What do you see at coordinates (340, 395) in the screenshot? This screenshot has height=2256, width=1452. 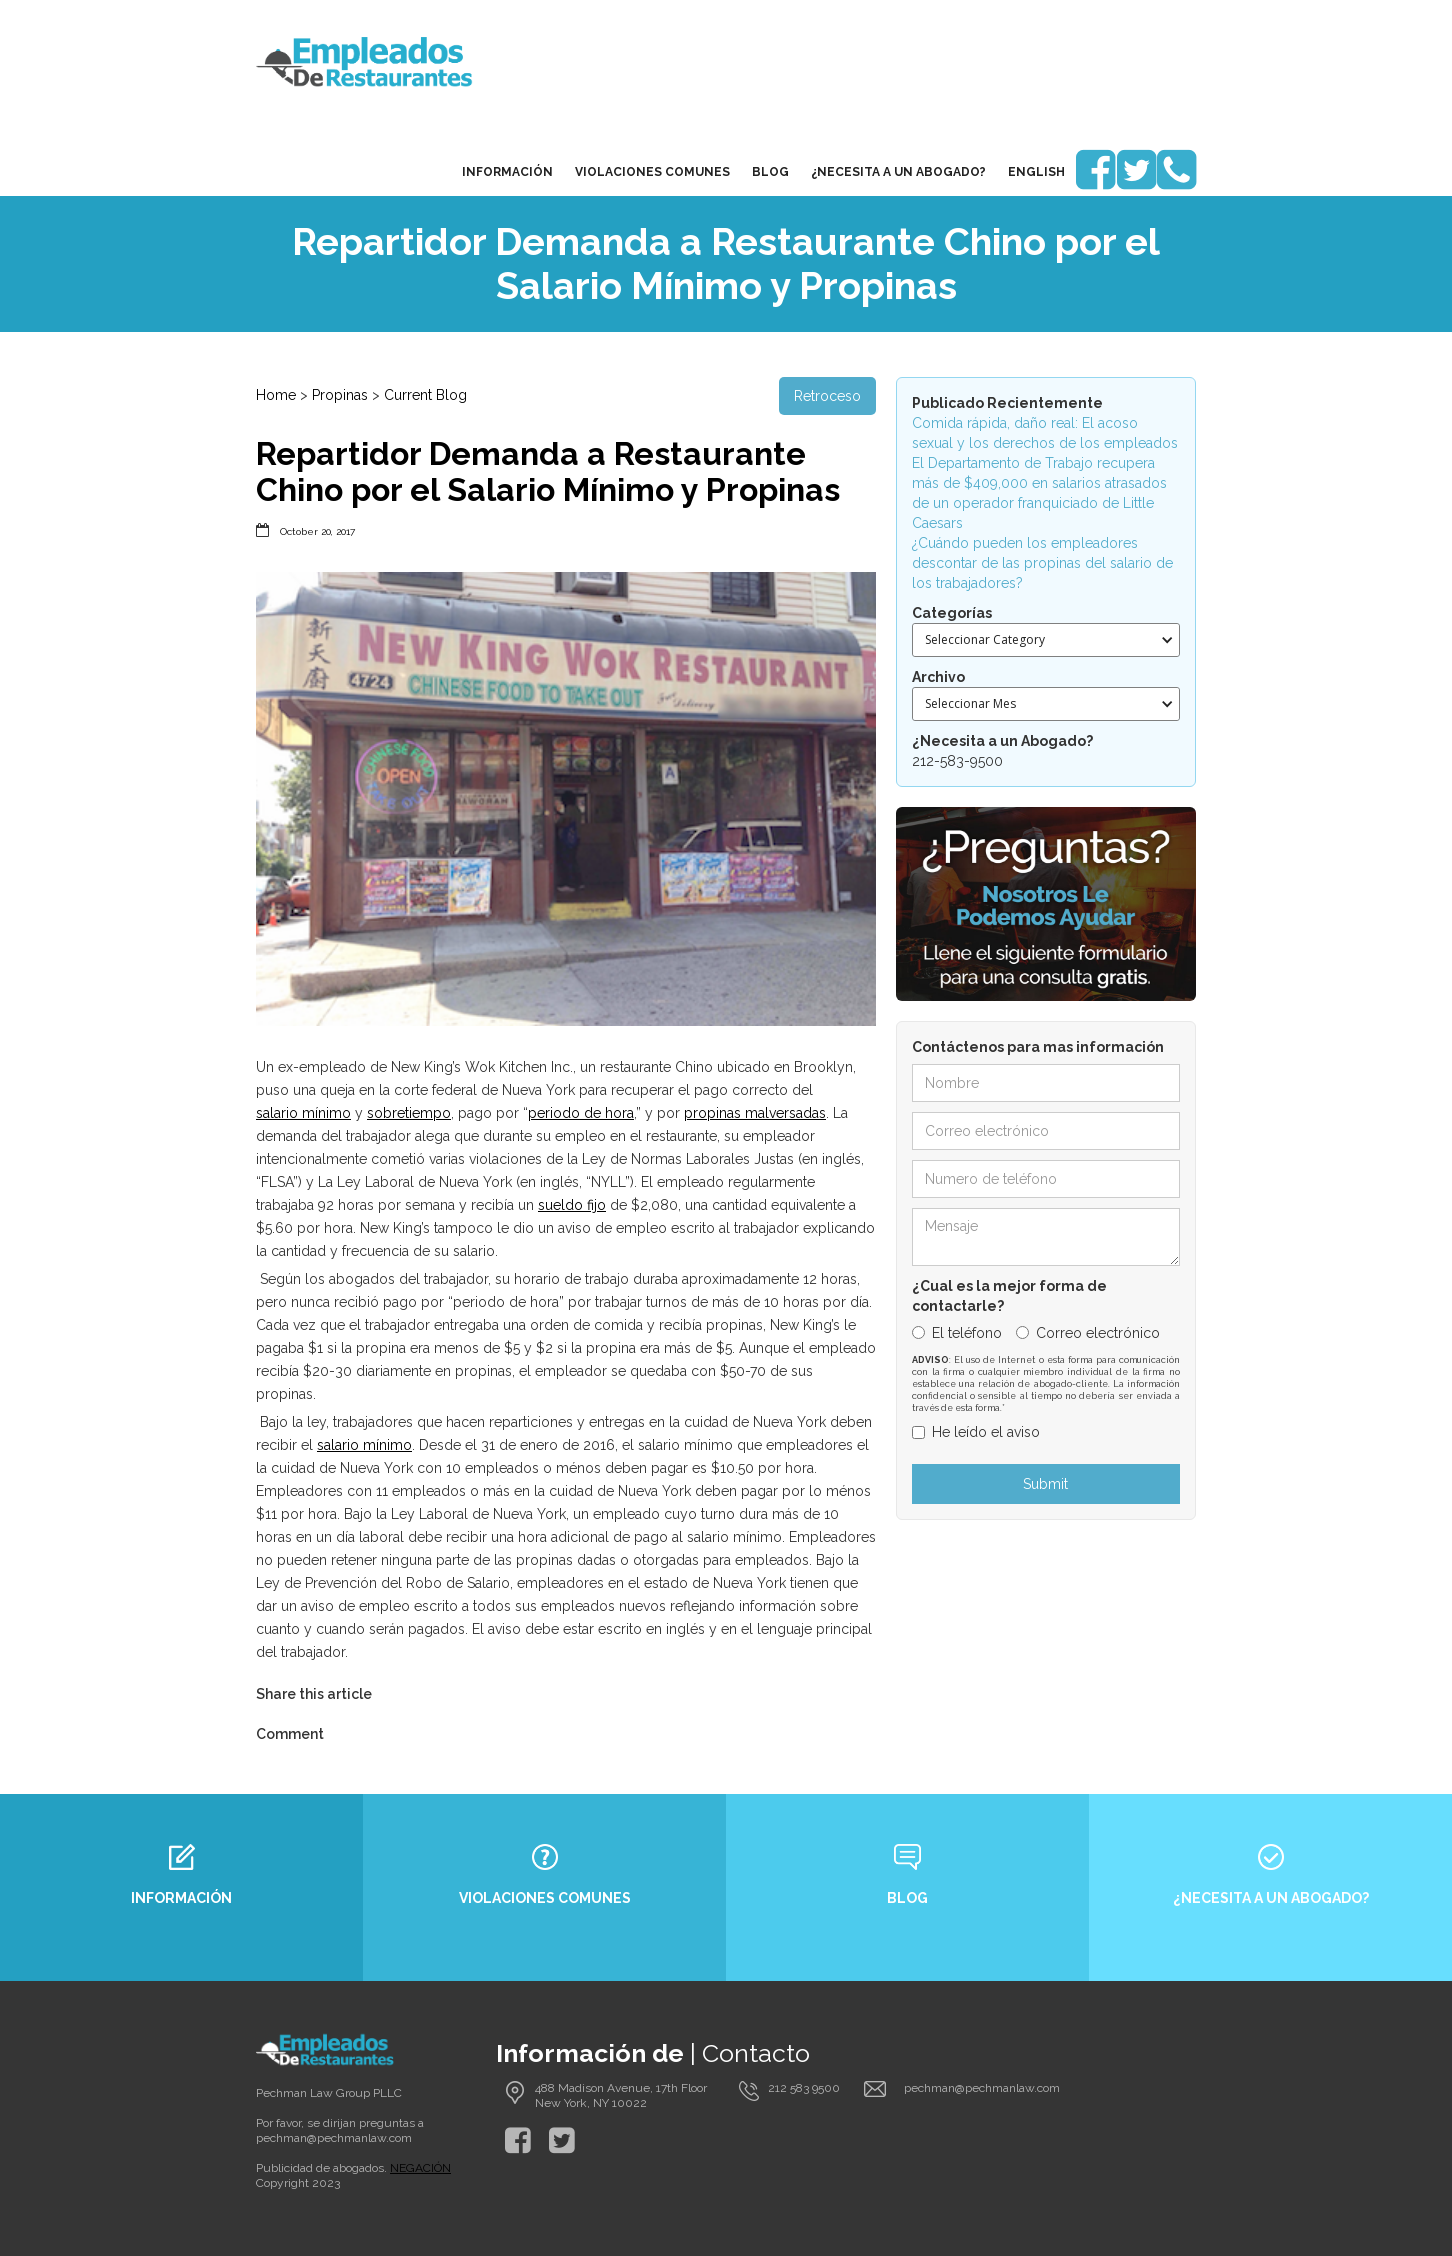 I see `Propinas` at bounding box center [340, 395].